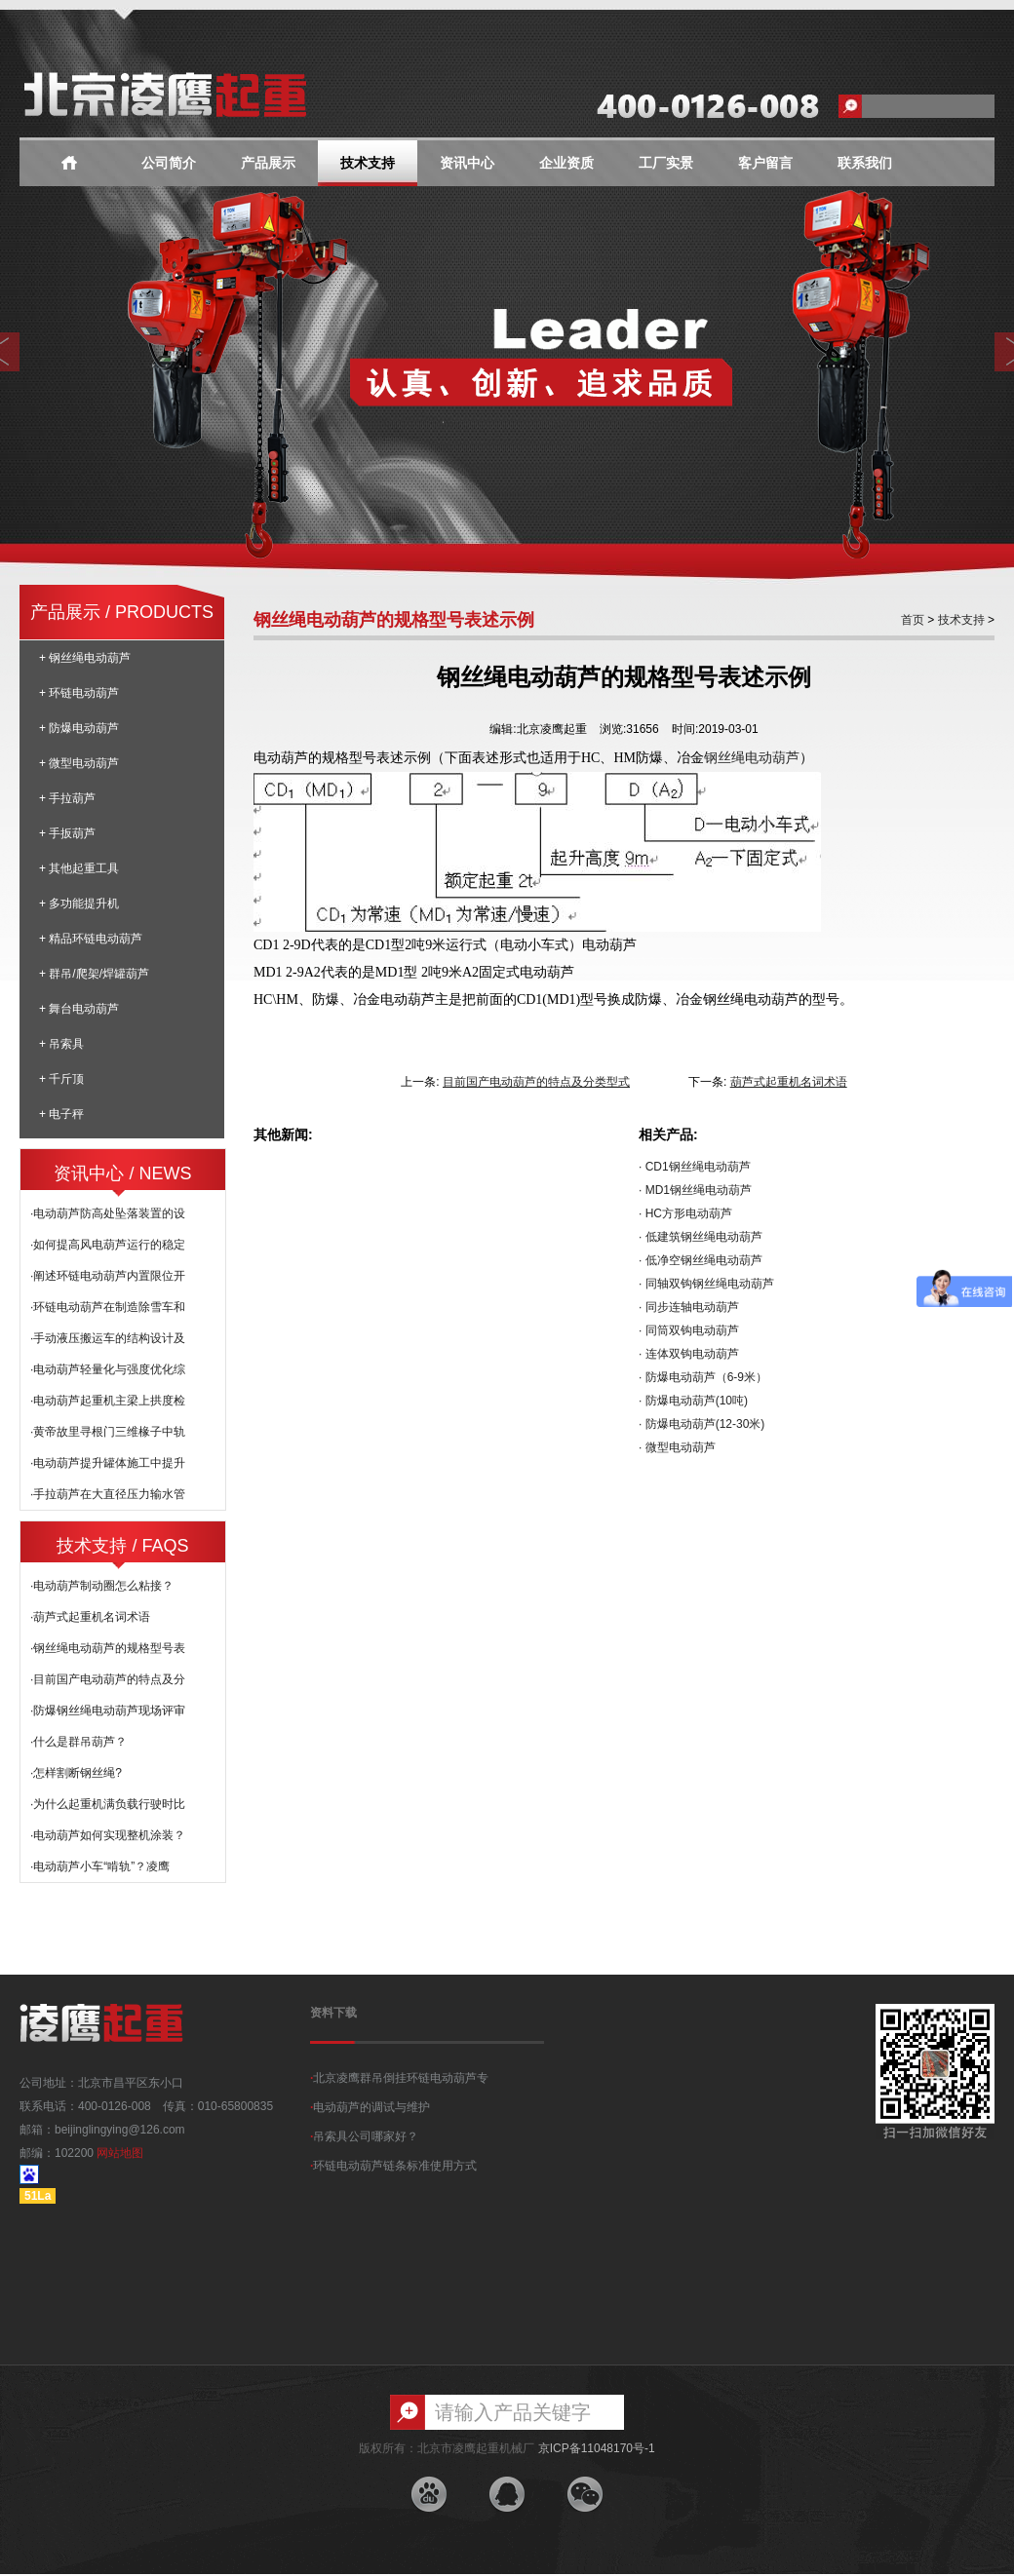 Image resolution: width=1014 pixels, height=2576 pixels. What do you see at coordinates (122, 612) in the screenshot?
I see `产品展示 / PRODUCTS` at bounding box center [122, 612].